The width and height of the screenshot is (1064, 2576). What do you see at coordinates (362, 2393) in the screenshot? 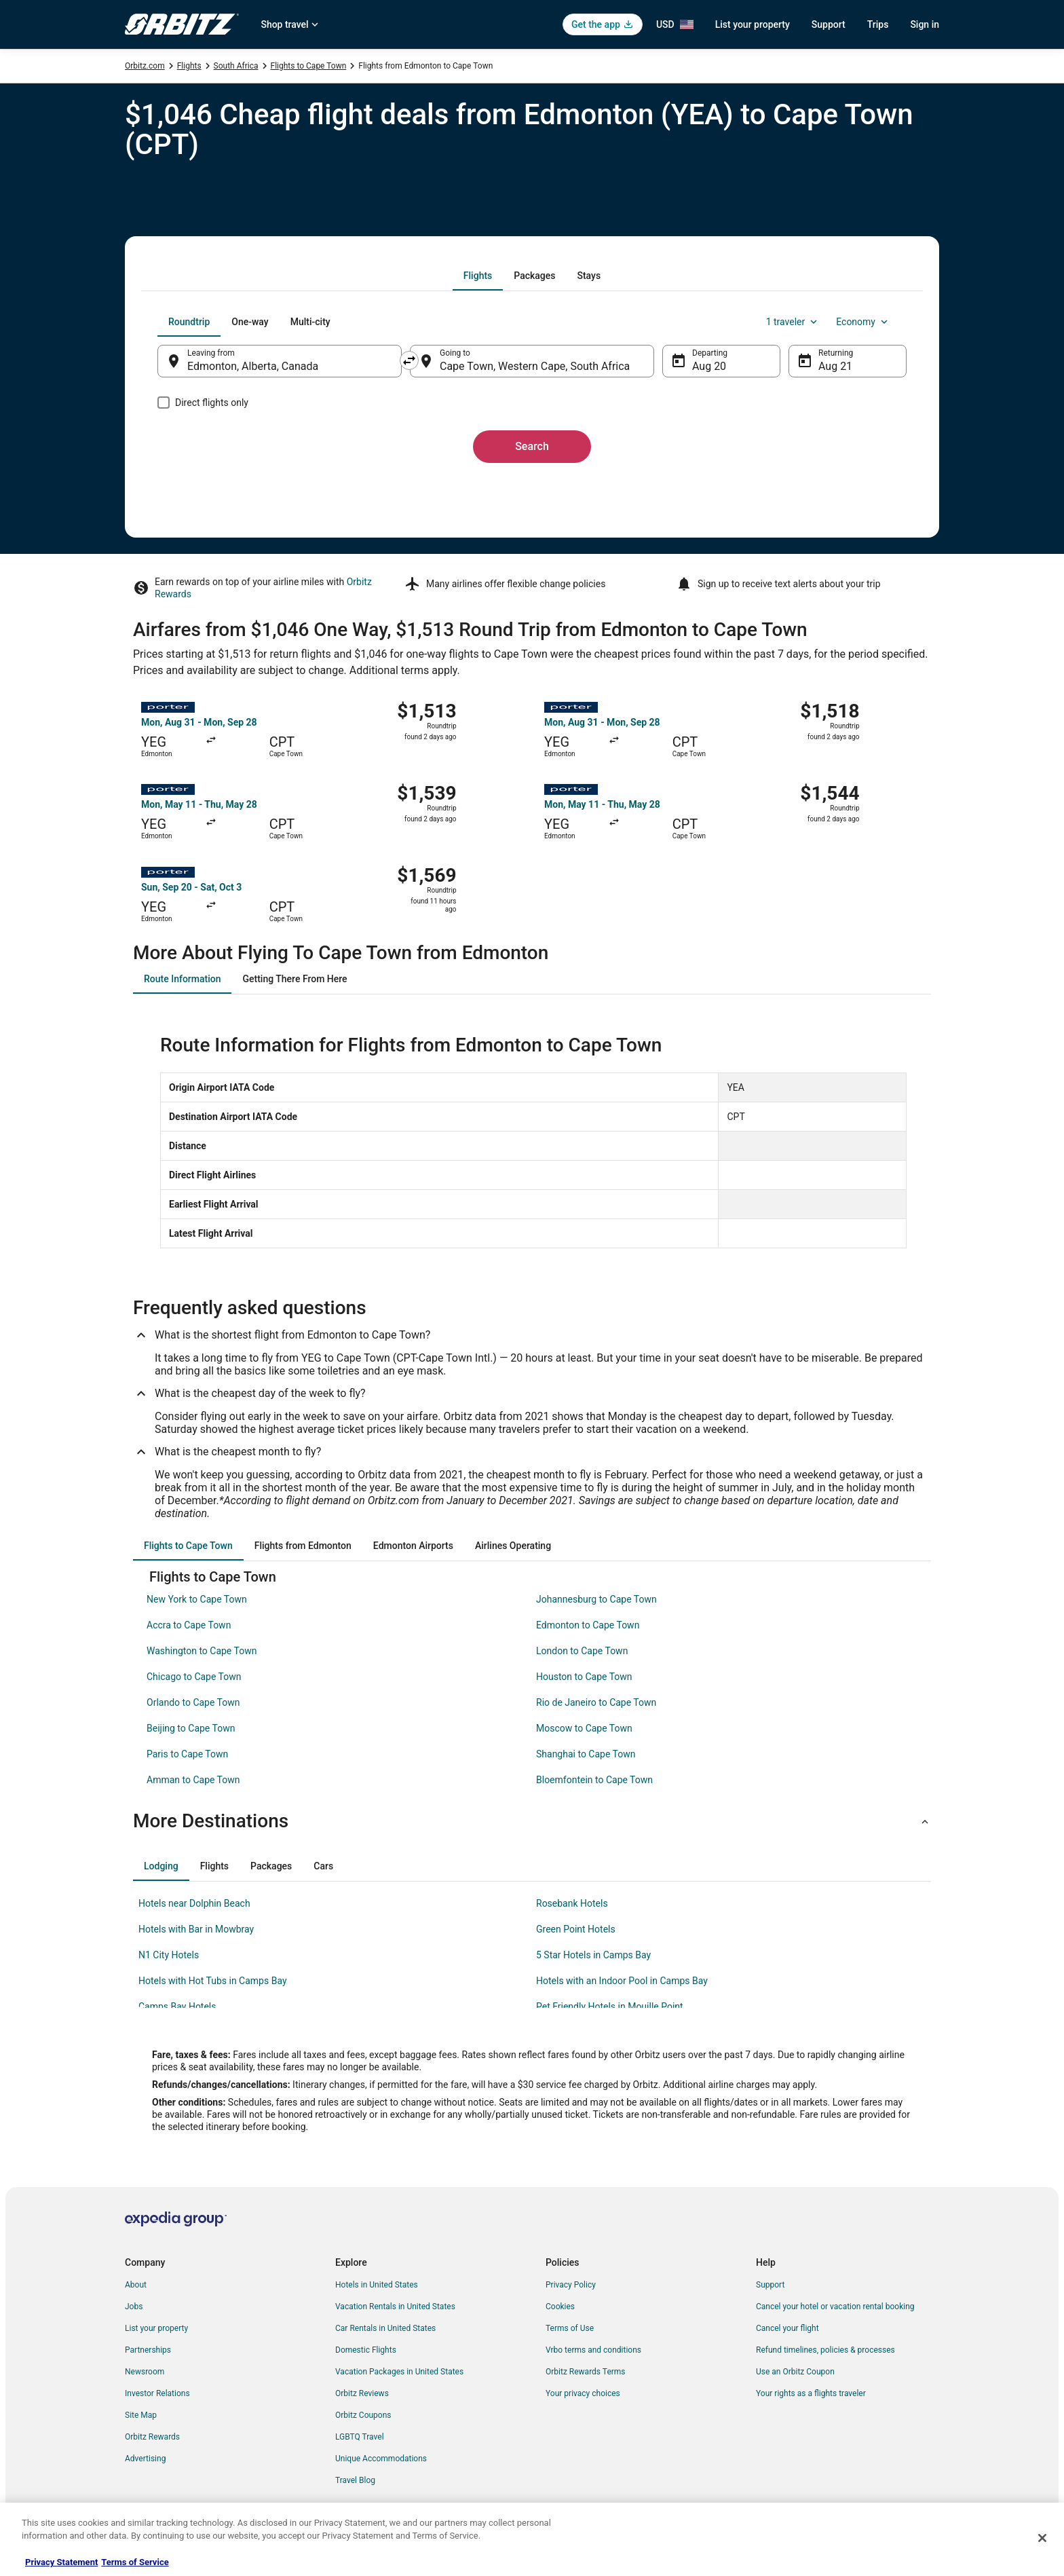
I see `Orbitz Reviews [link]` at bounding box center [362, 2393].